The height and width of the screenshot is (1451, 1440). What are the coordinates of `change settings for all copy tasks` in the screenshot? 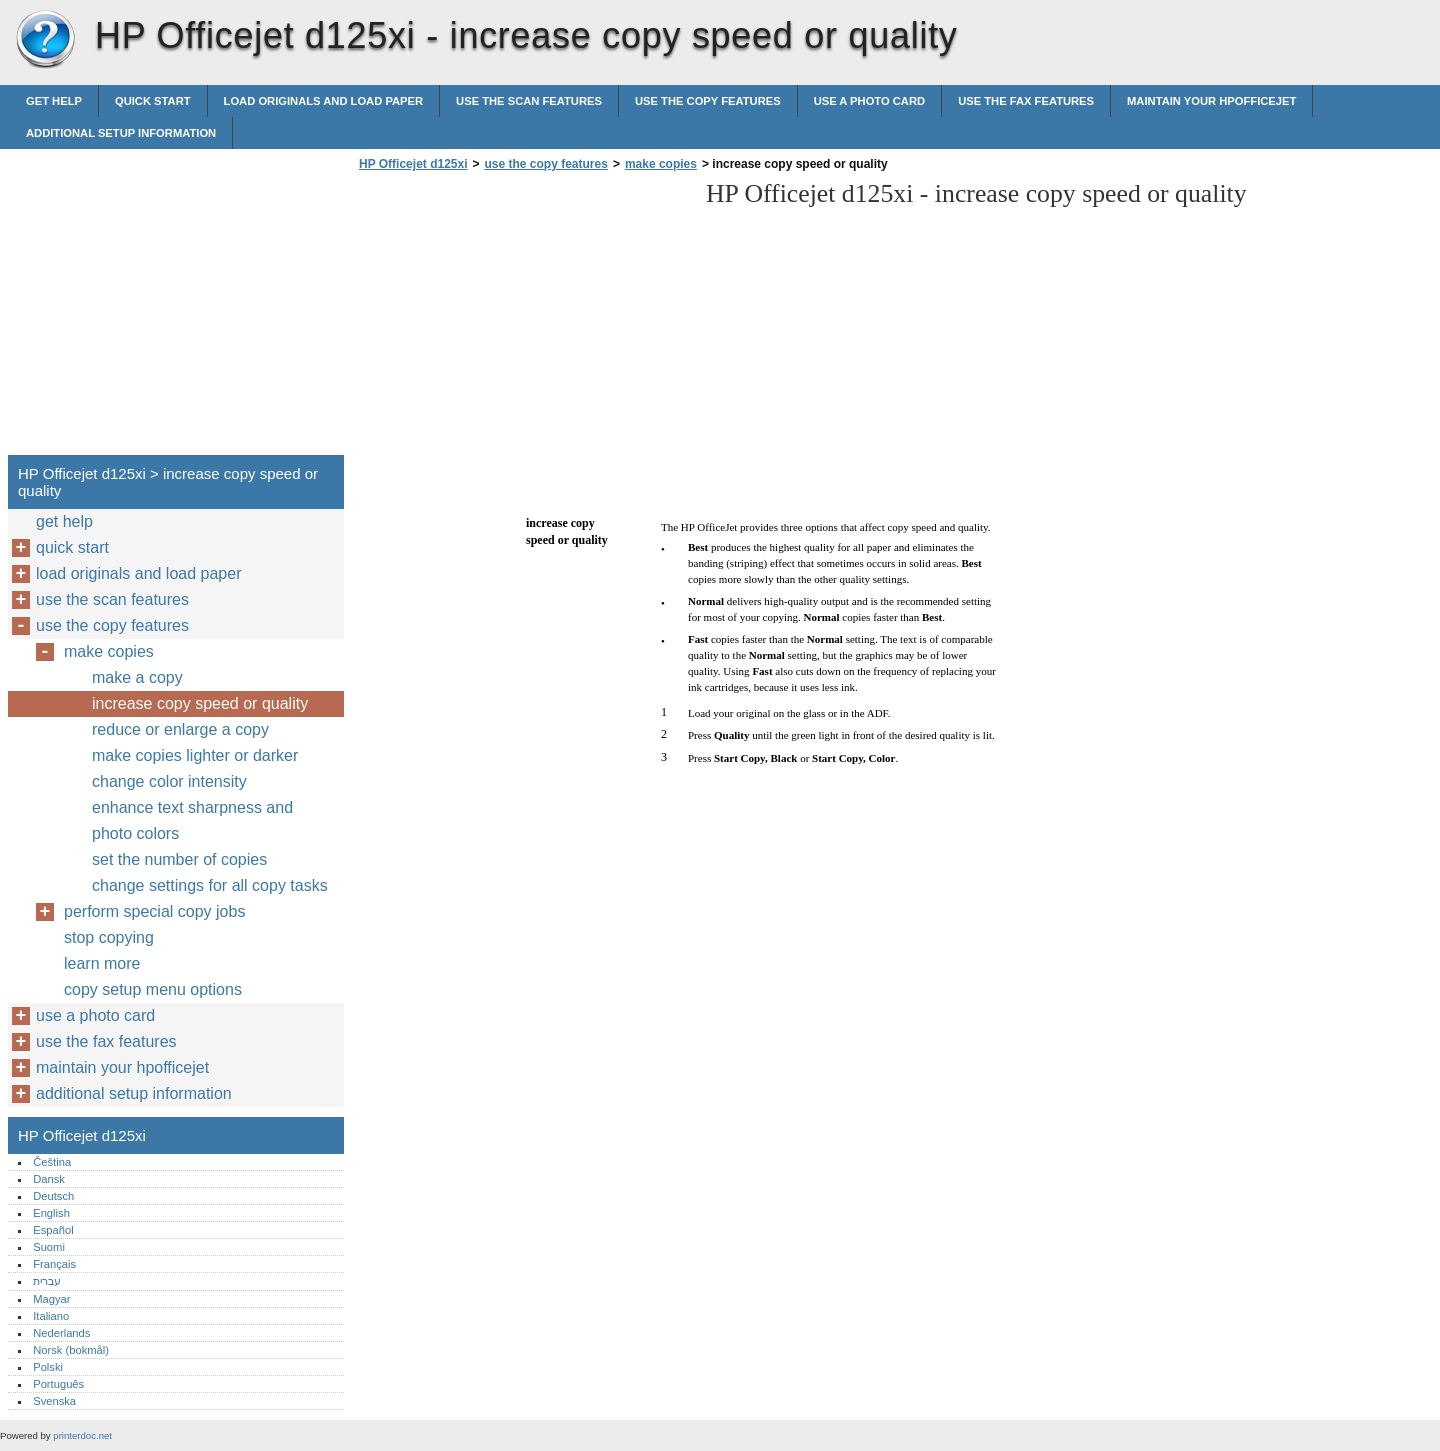 It's located at (210, 885).